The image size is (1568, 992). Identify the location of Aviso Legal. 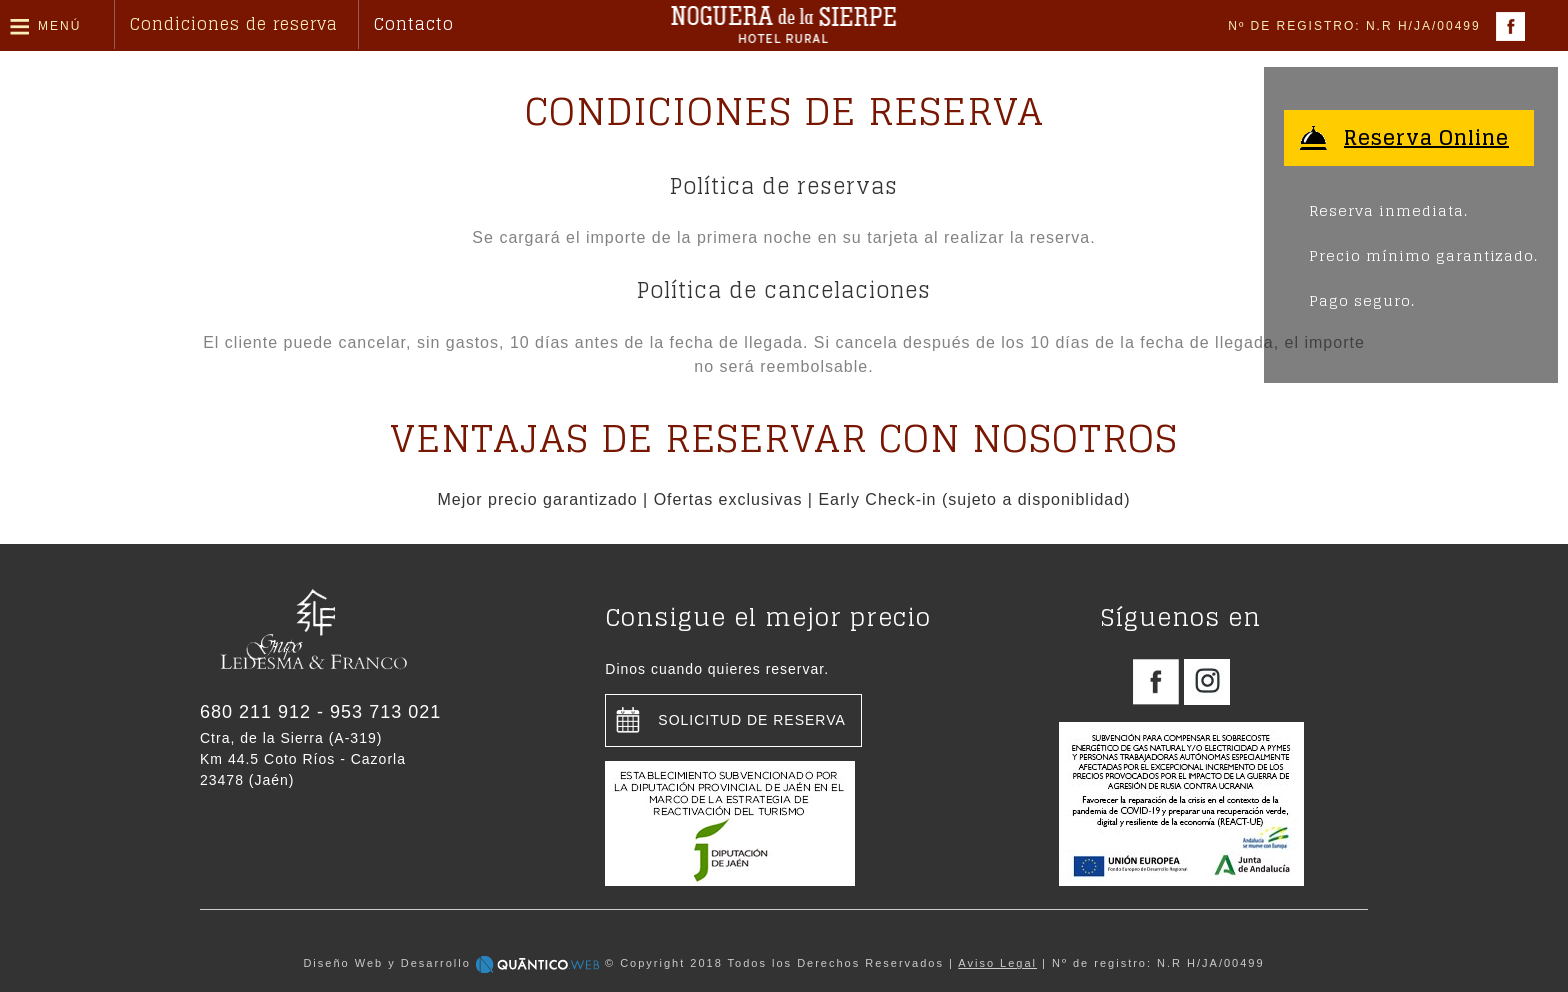
(997, 963).